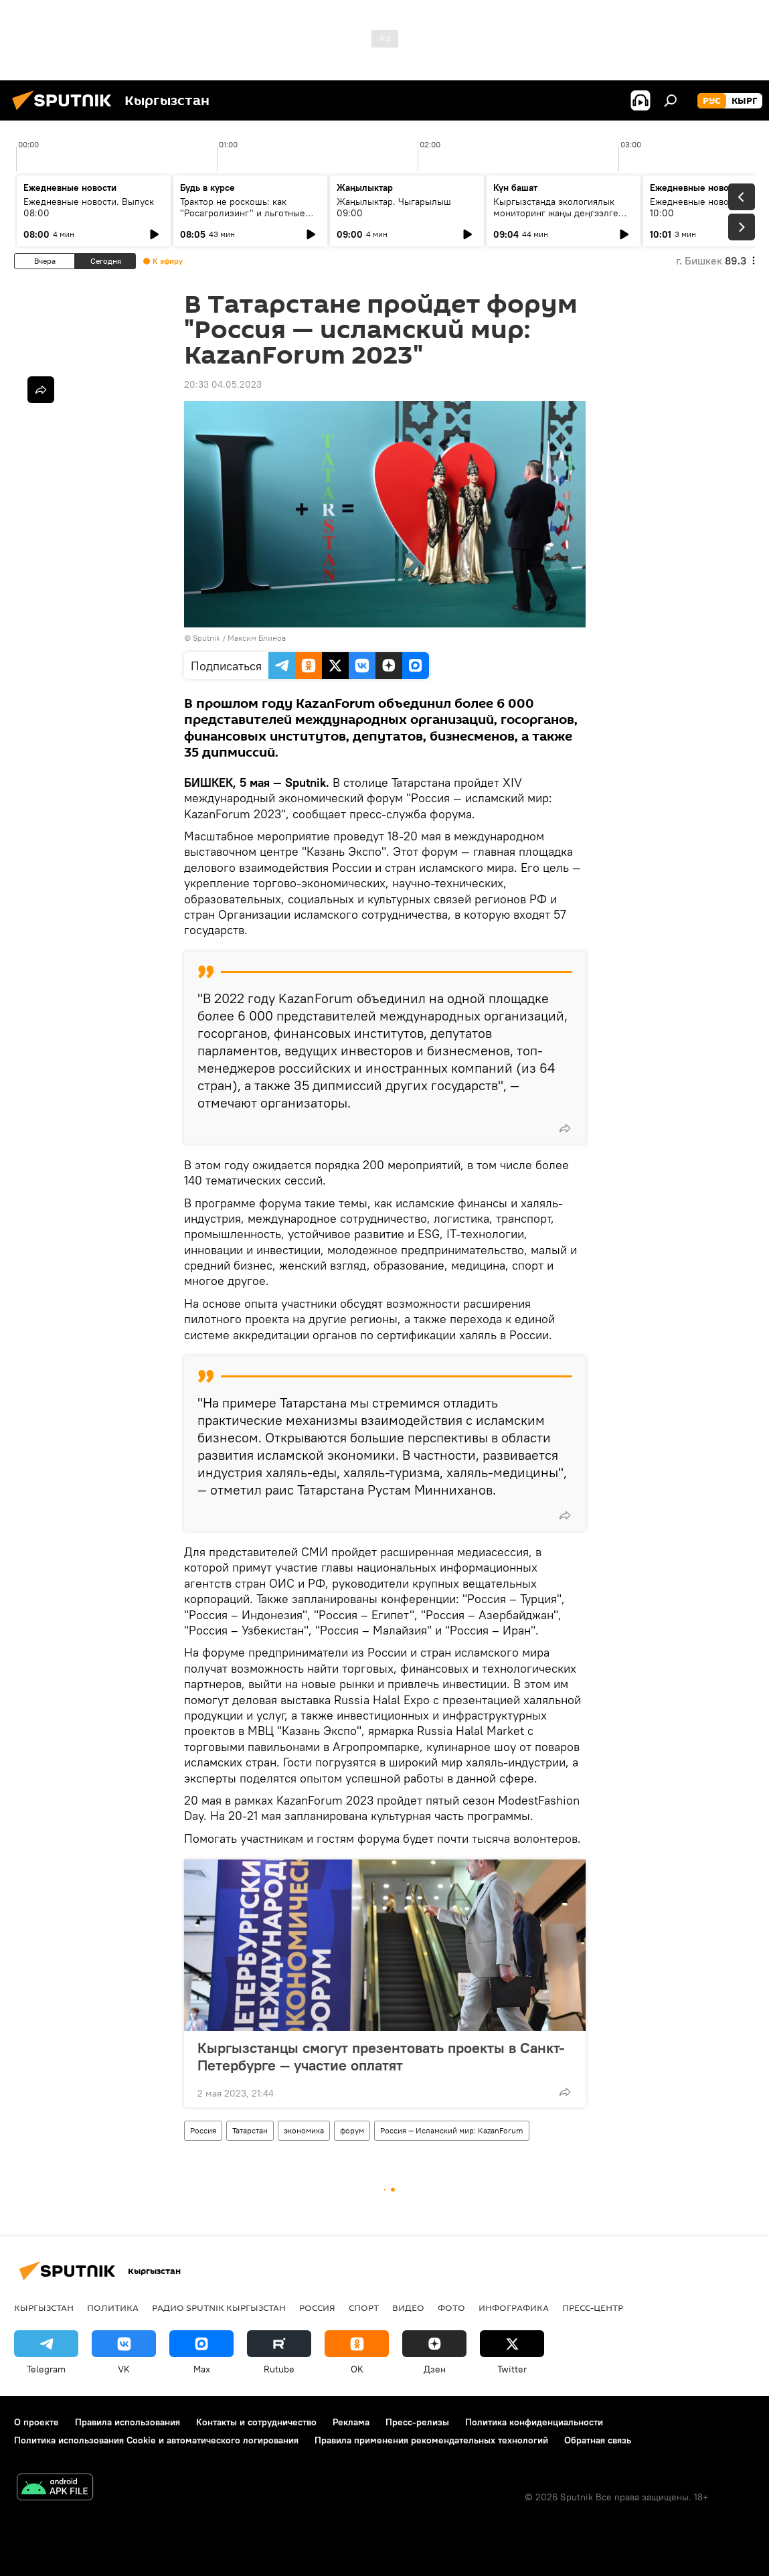 Image resolution: width=769 pixels, height=2576 pixels. I want to click on Россия, so click(203, 2130).